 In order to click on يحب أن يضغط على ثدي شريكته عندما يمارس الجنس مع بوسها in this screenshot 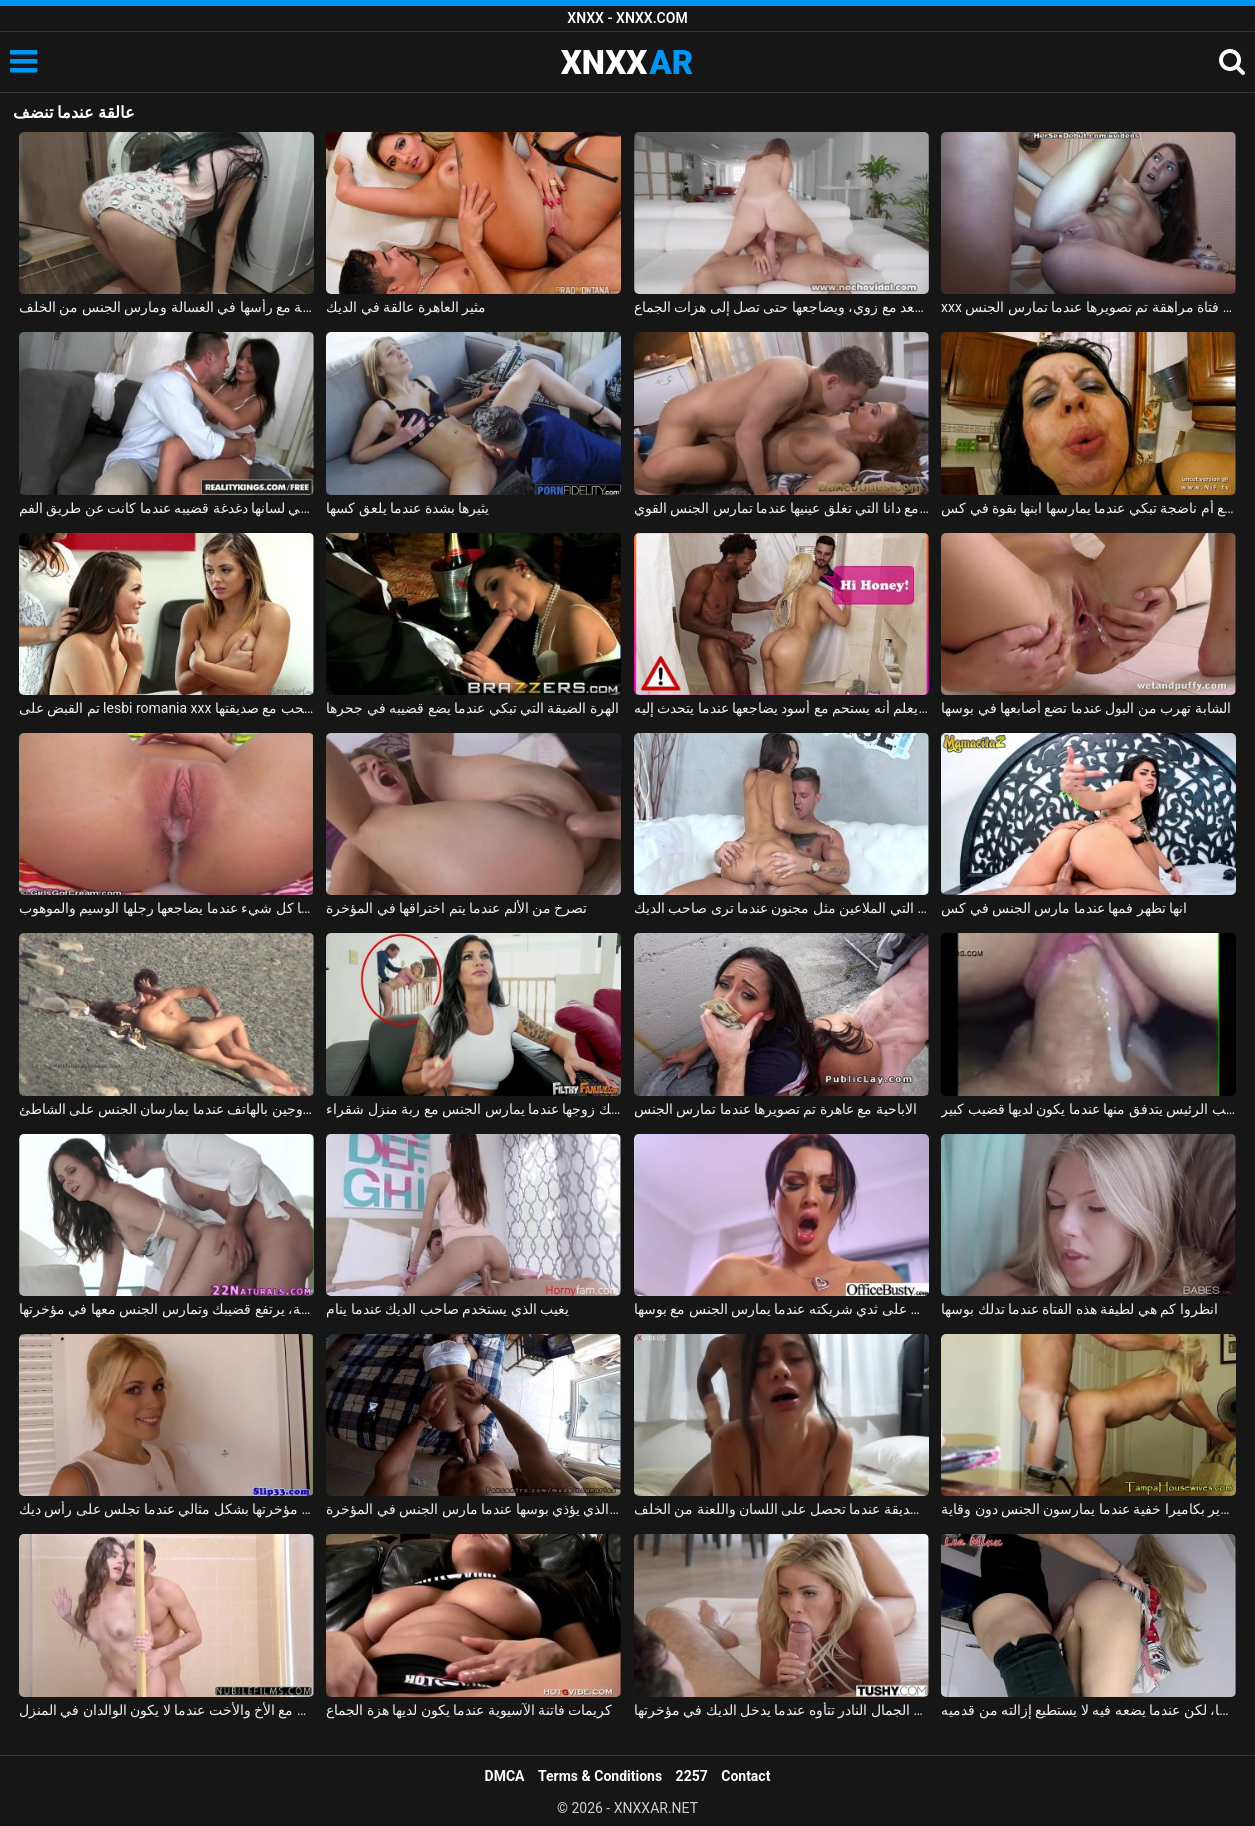, I will do `click(781, 1309)`.